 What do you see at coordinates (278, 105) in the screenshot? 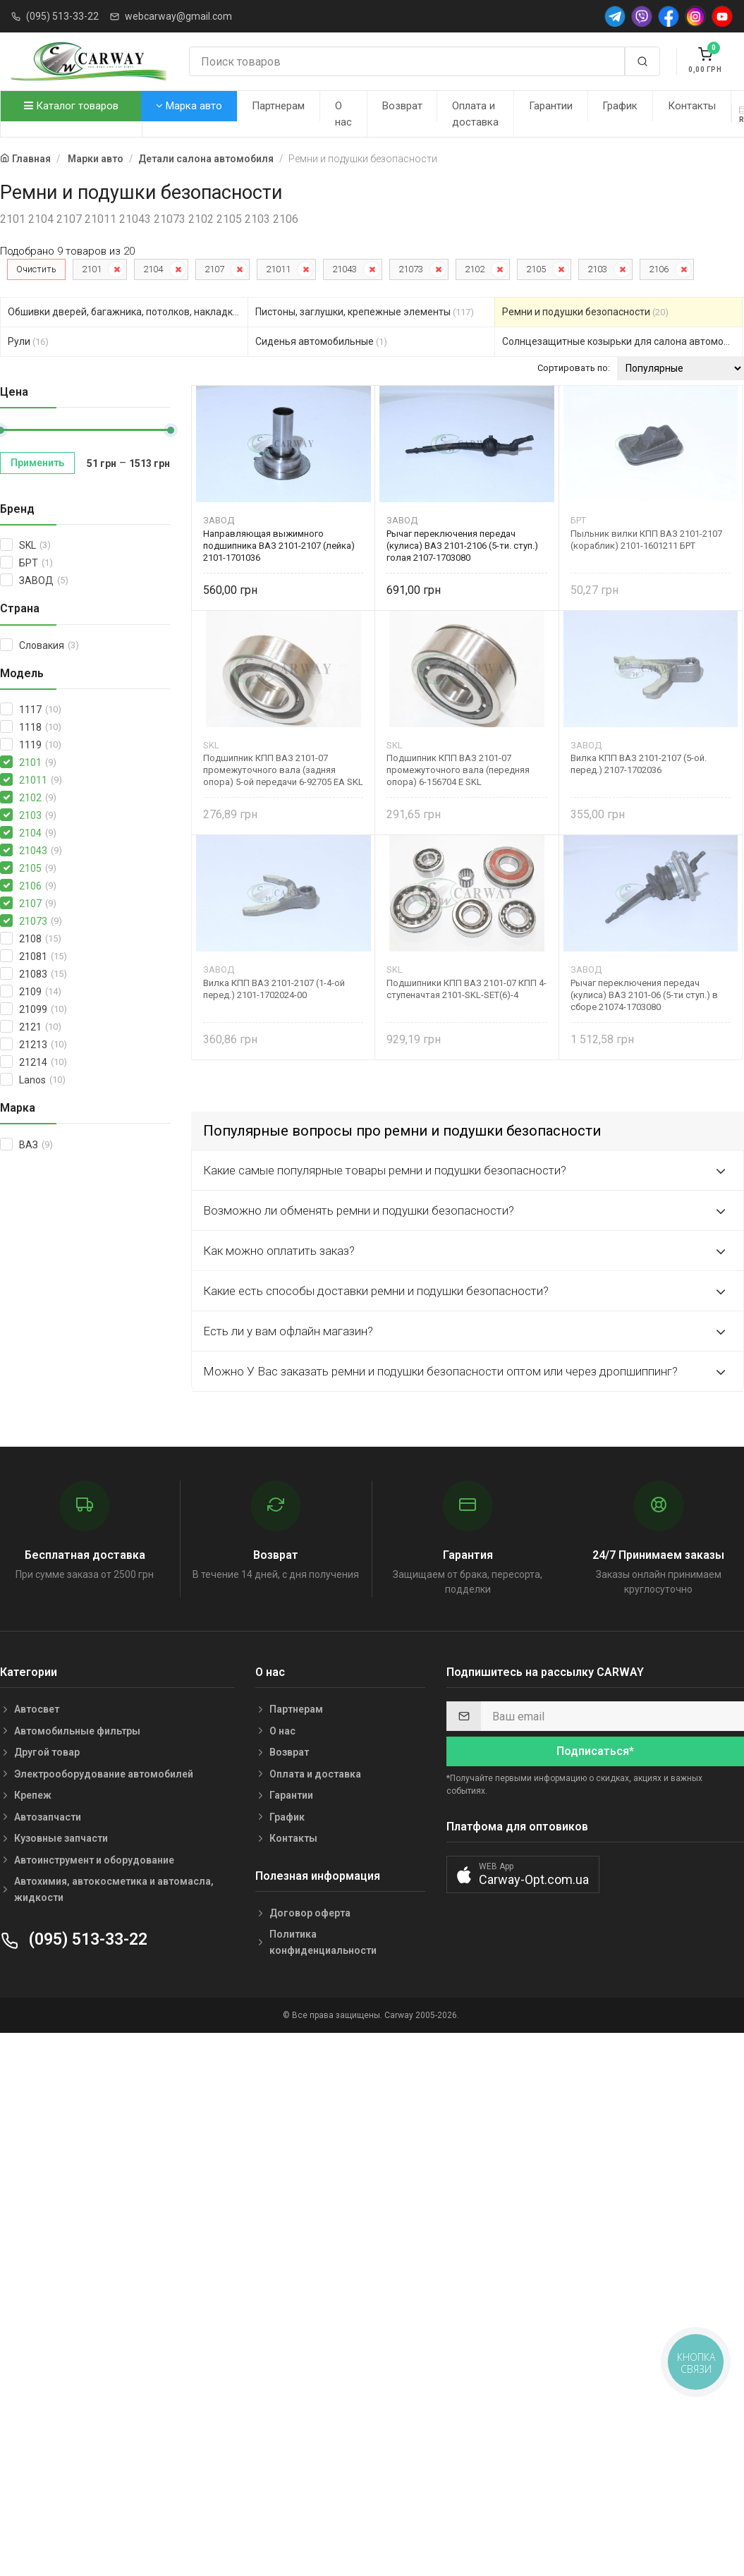
I see `Партнерам` at bounding box center [278, 105].